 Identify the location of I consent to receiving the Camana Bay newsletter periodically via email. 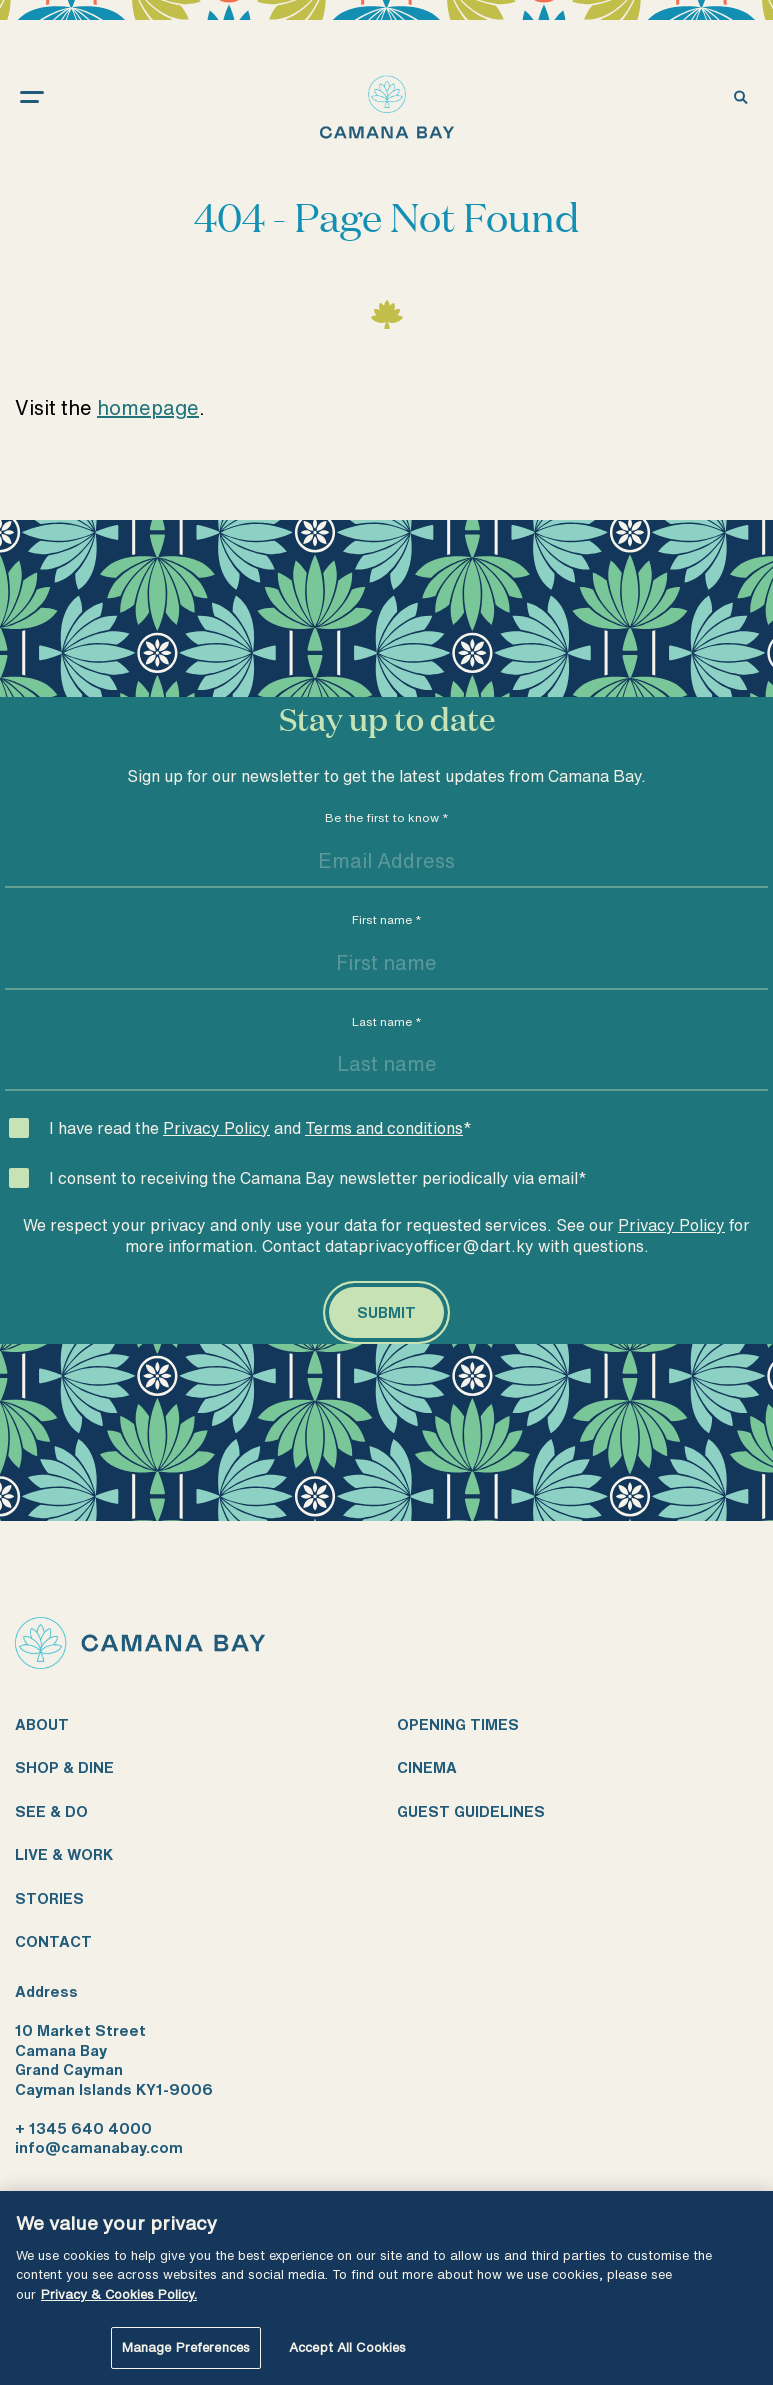
(318, 1178).